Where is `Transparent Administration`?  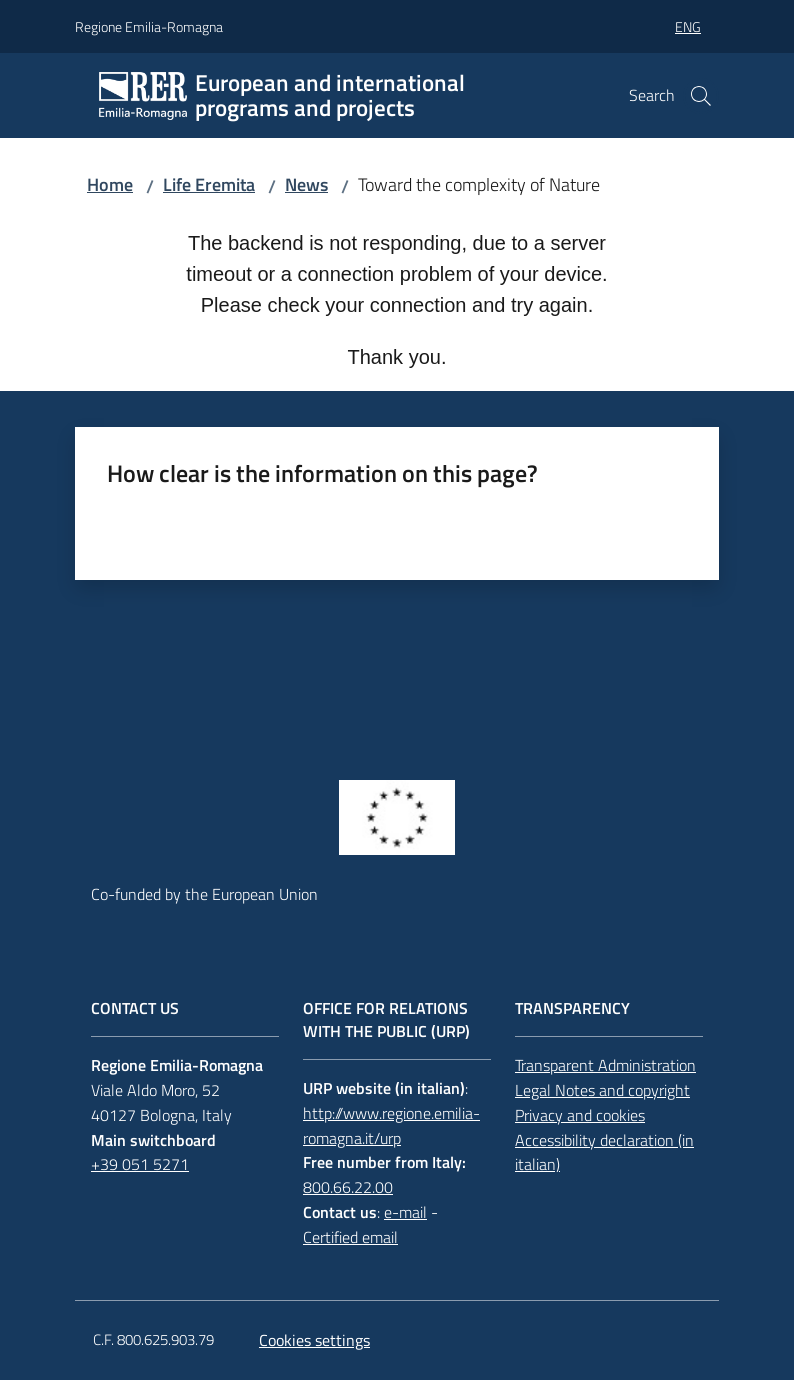
Transparent Administration is located at coordinates (605, 1065).